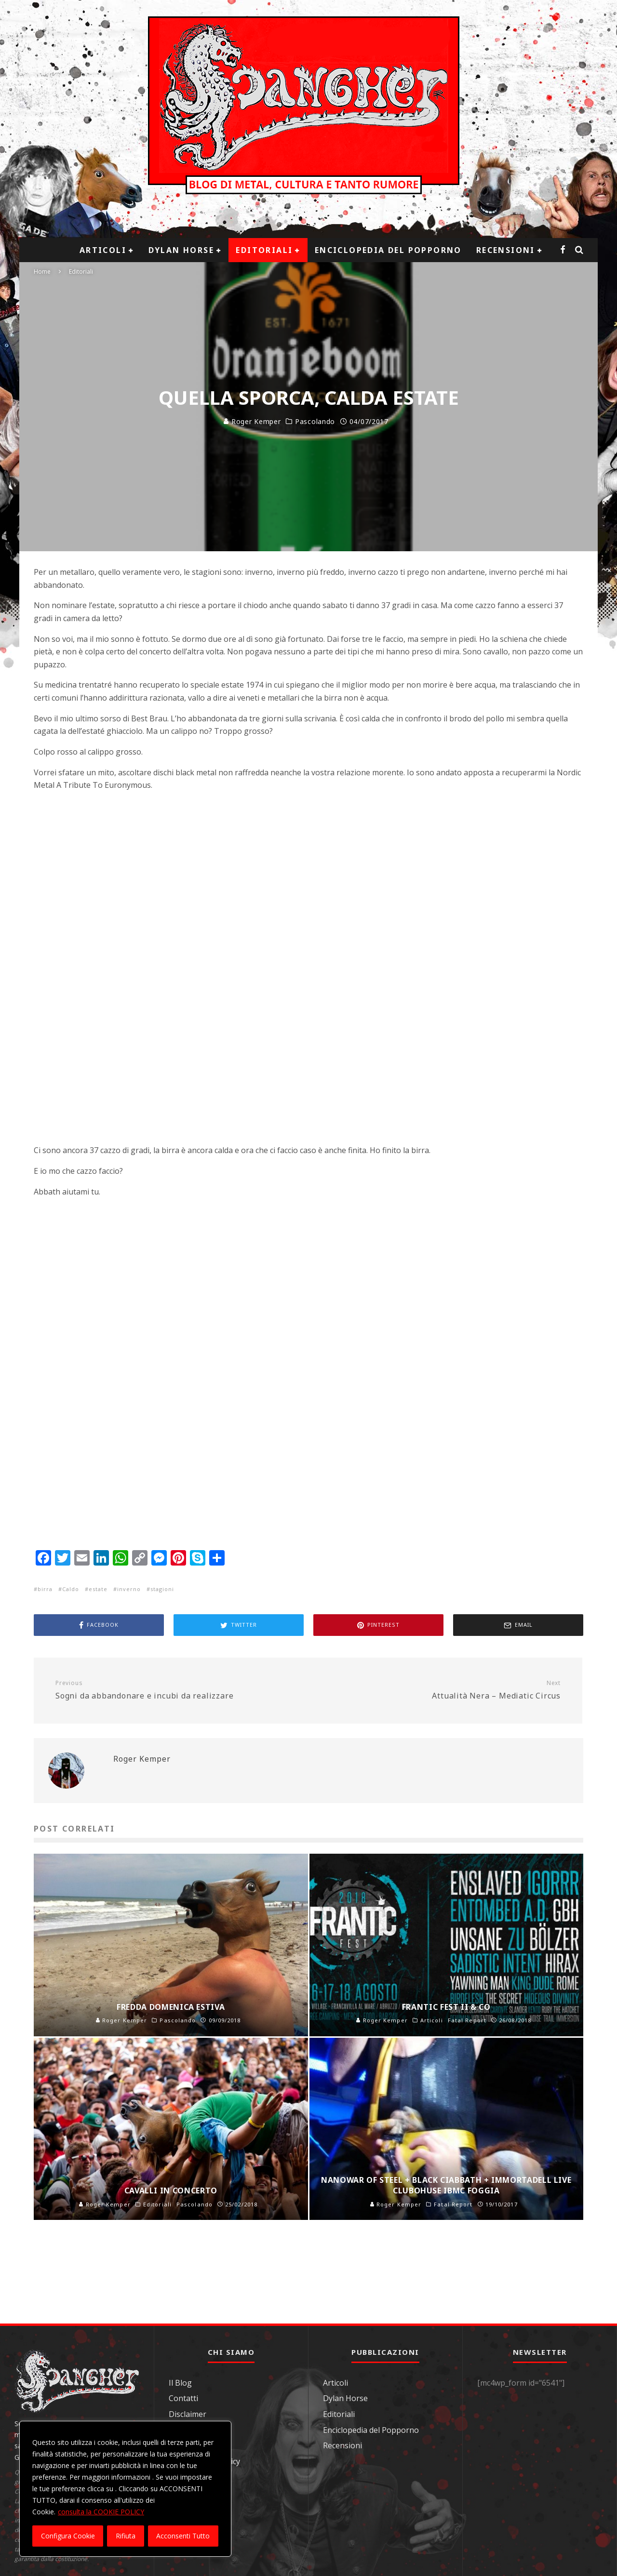 The image size is (617, 2576). What do you see at coordinates (129, 1589) in the screenshot?
I see `inverno` at bounding box center [129, 1589].